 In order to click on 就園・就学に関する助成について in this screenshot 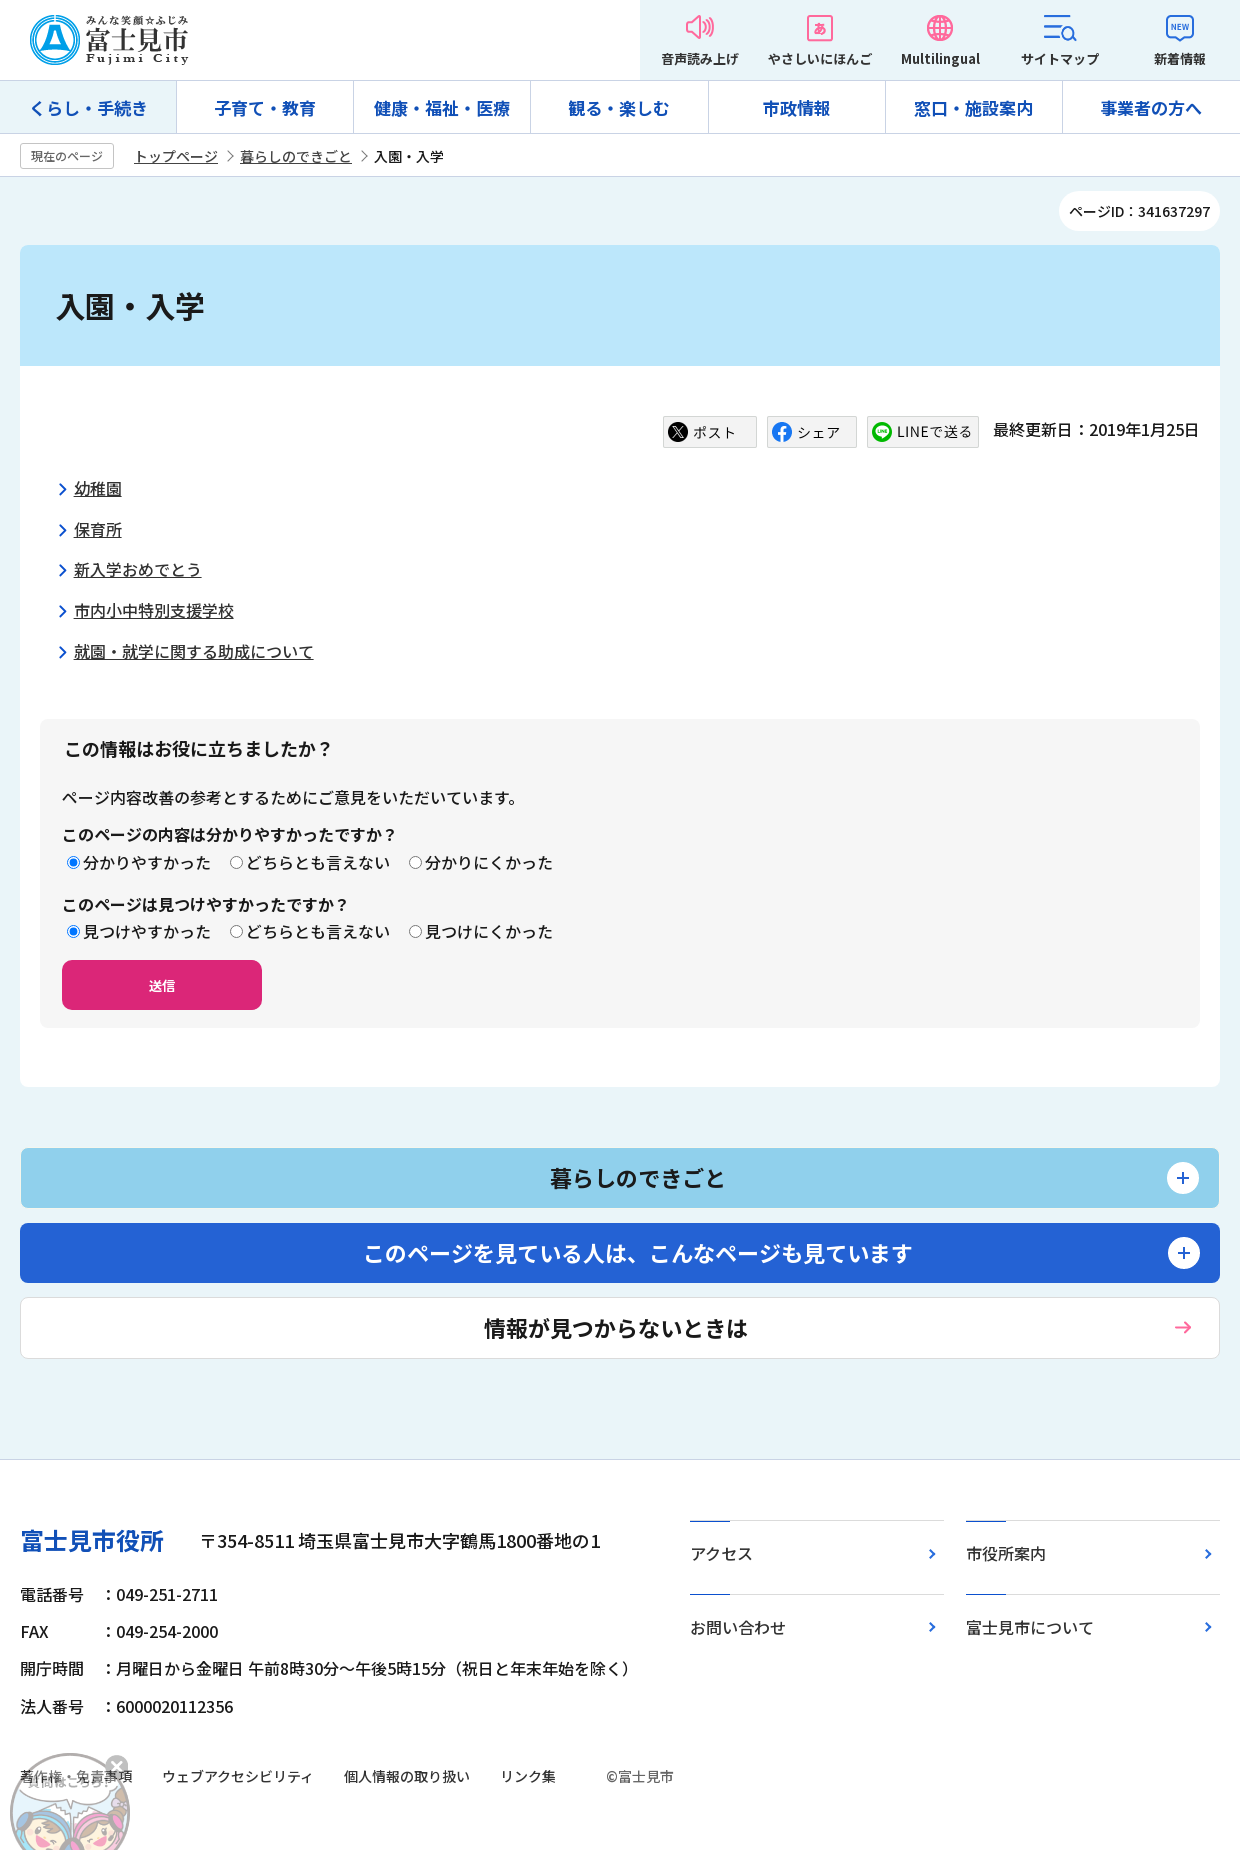, I will do `click(194, 651)`.